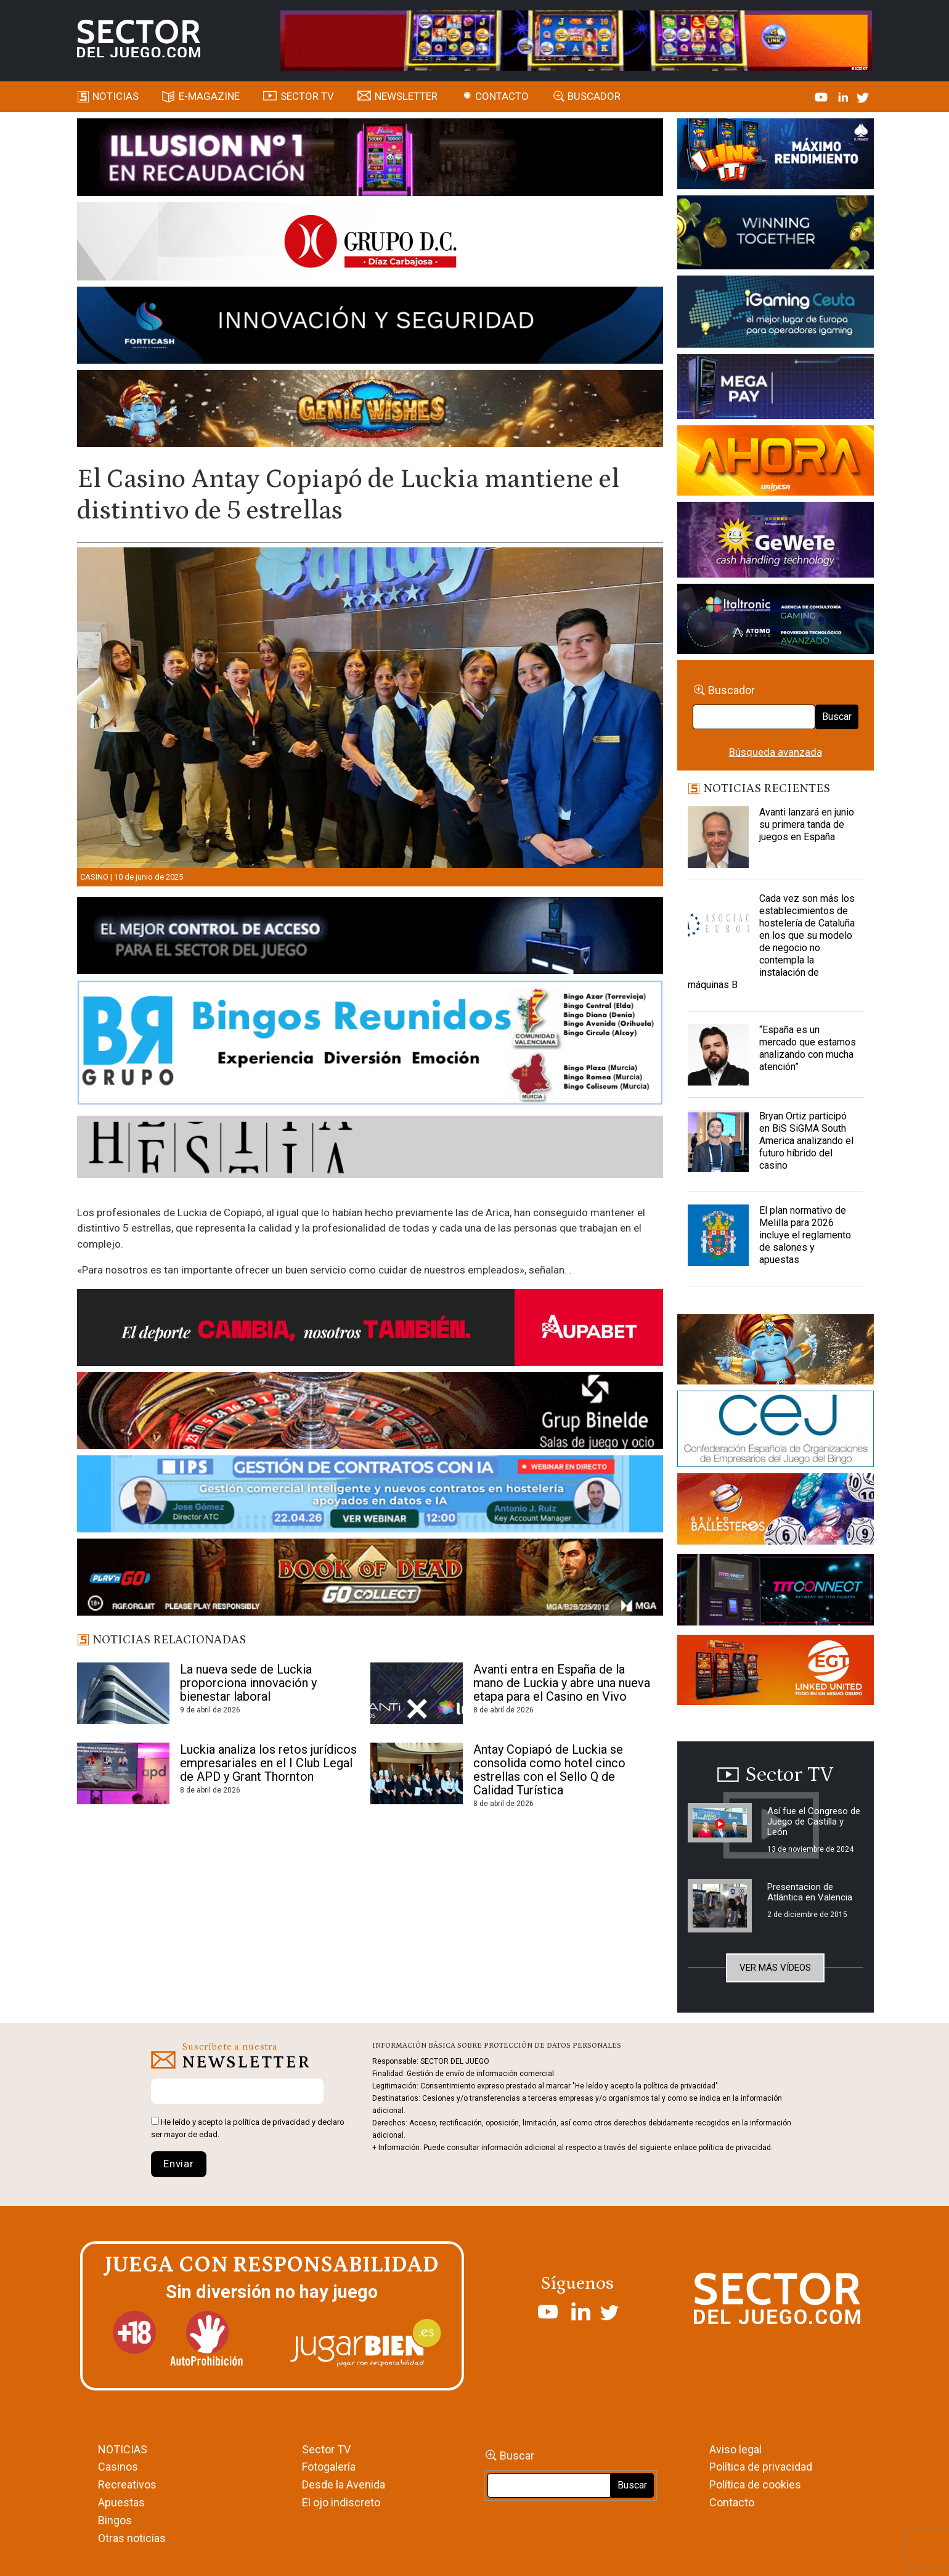 This screenshot has width=949, height=2576. I want to click on [SALON_420X150], so click(775, 462).